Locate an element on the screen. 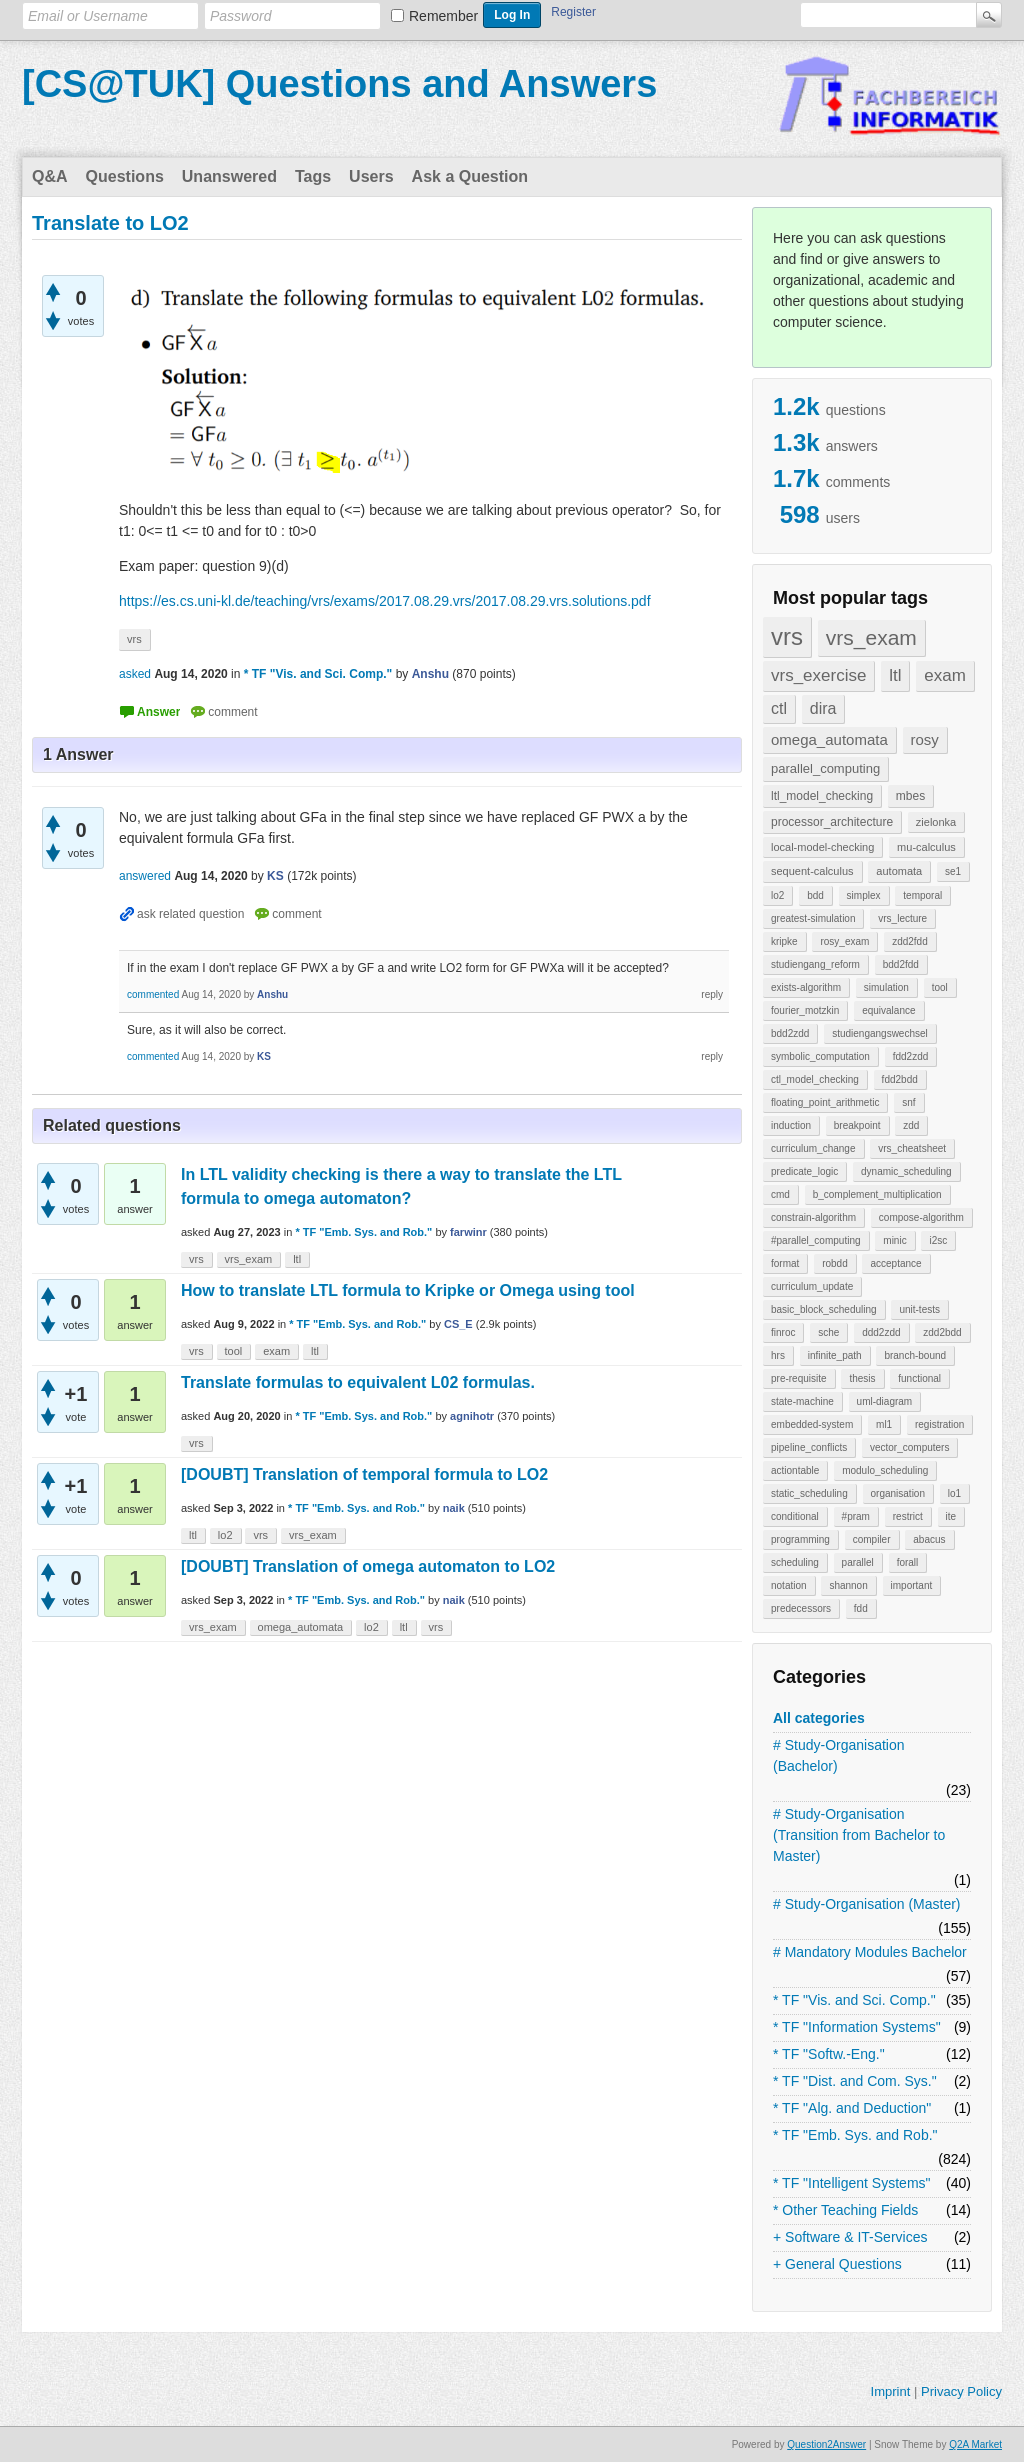  robdd is located at coordinates (835, 1263).